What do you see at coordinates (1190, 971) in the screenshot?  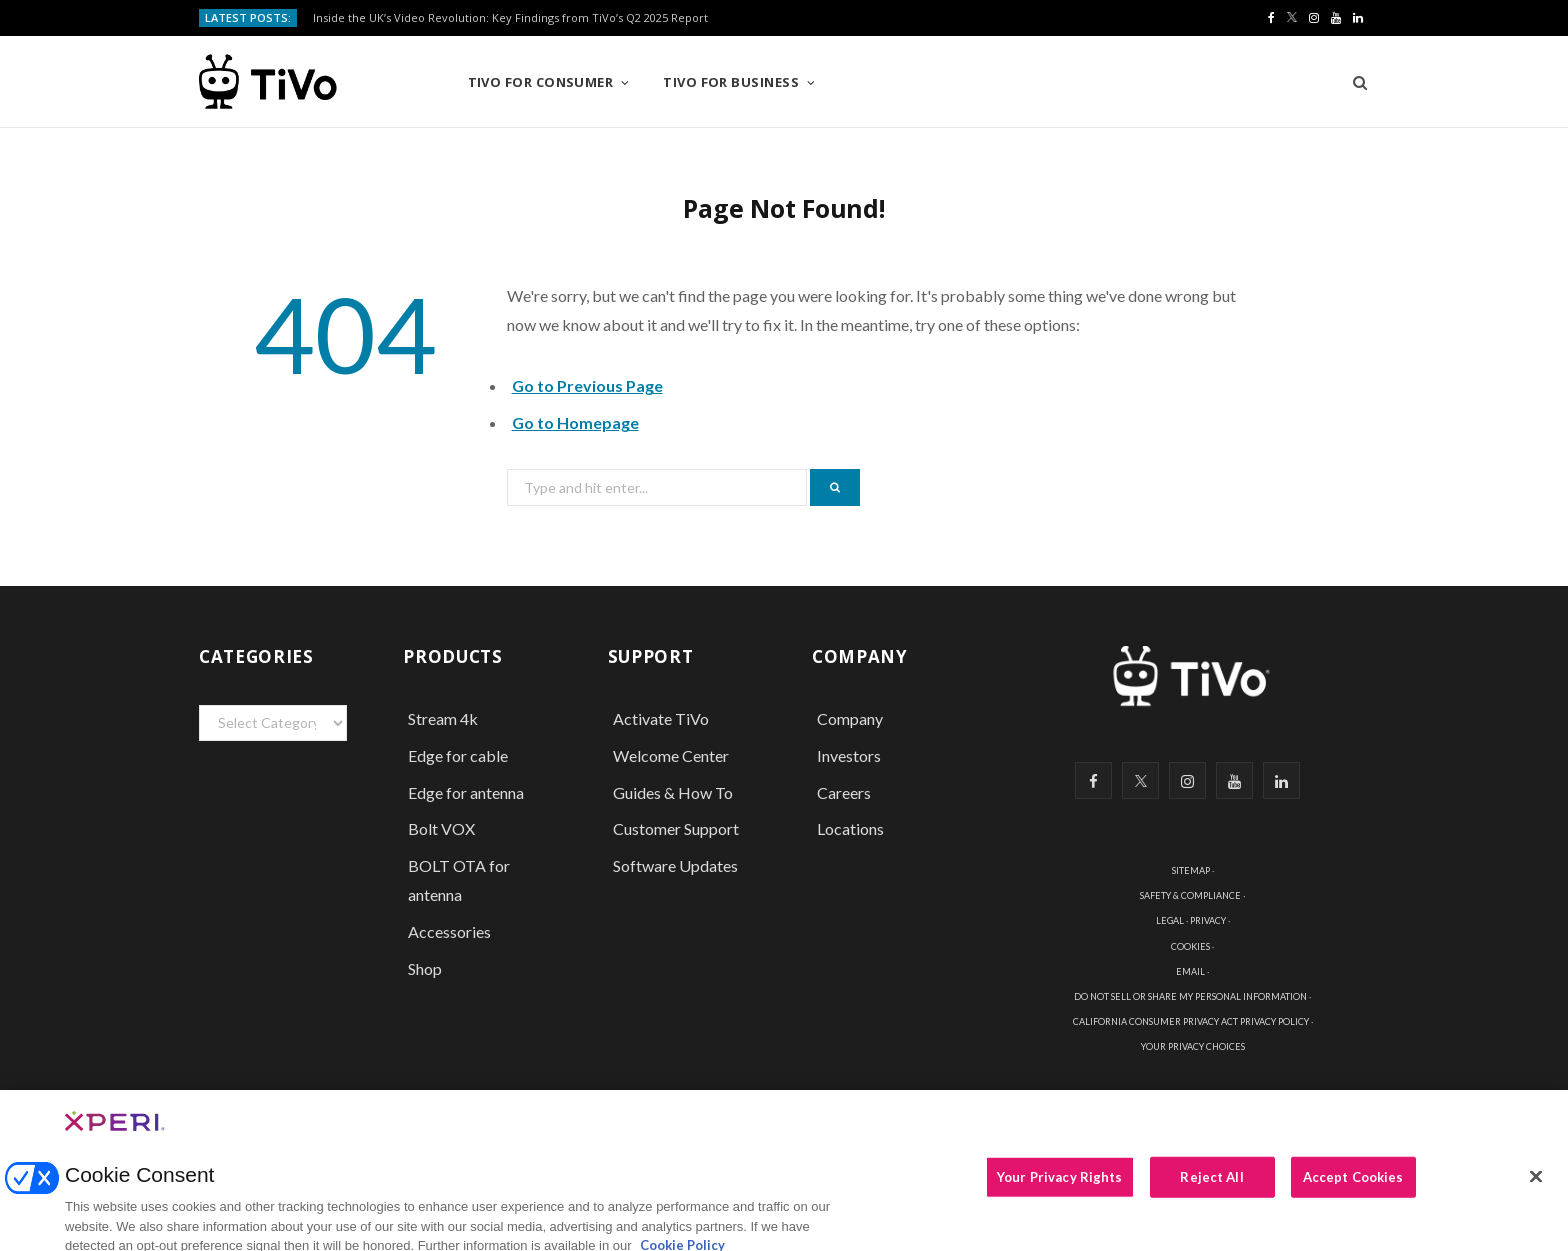 I see `EMAIL` at bounding box center [1190, 971].